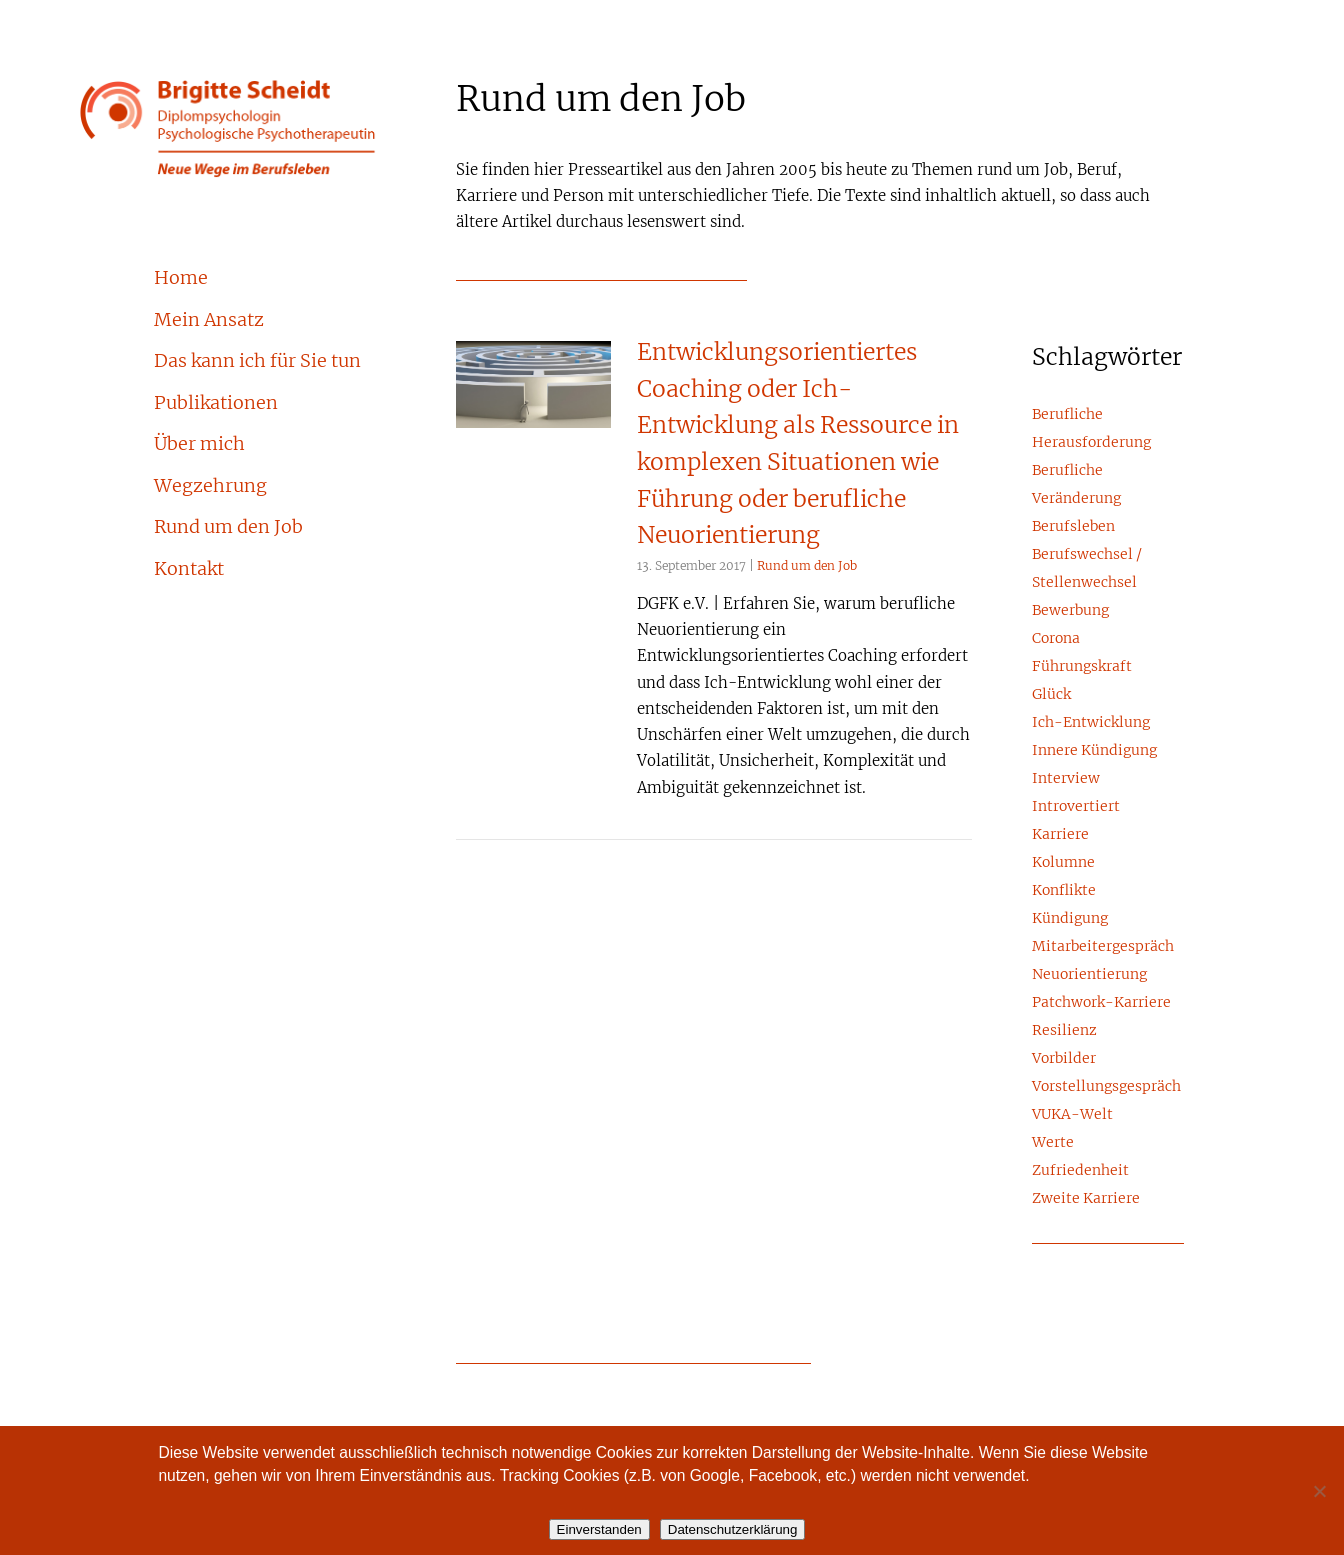 This screenshot has height=1555, width=1344. I want to click on Glück [Glück (4 Einträge)], so click(1051, 695).